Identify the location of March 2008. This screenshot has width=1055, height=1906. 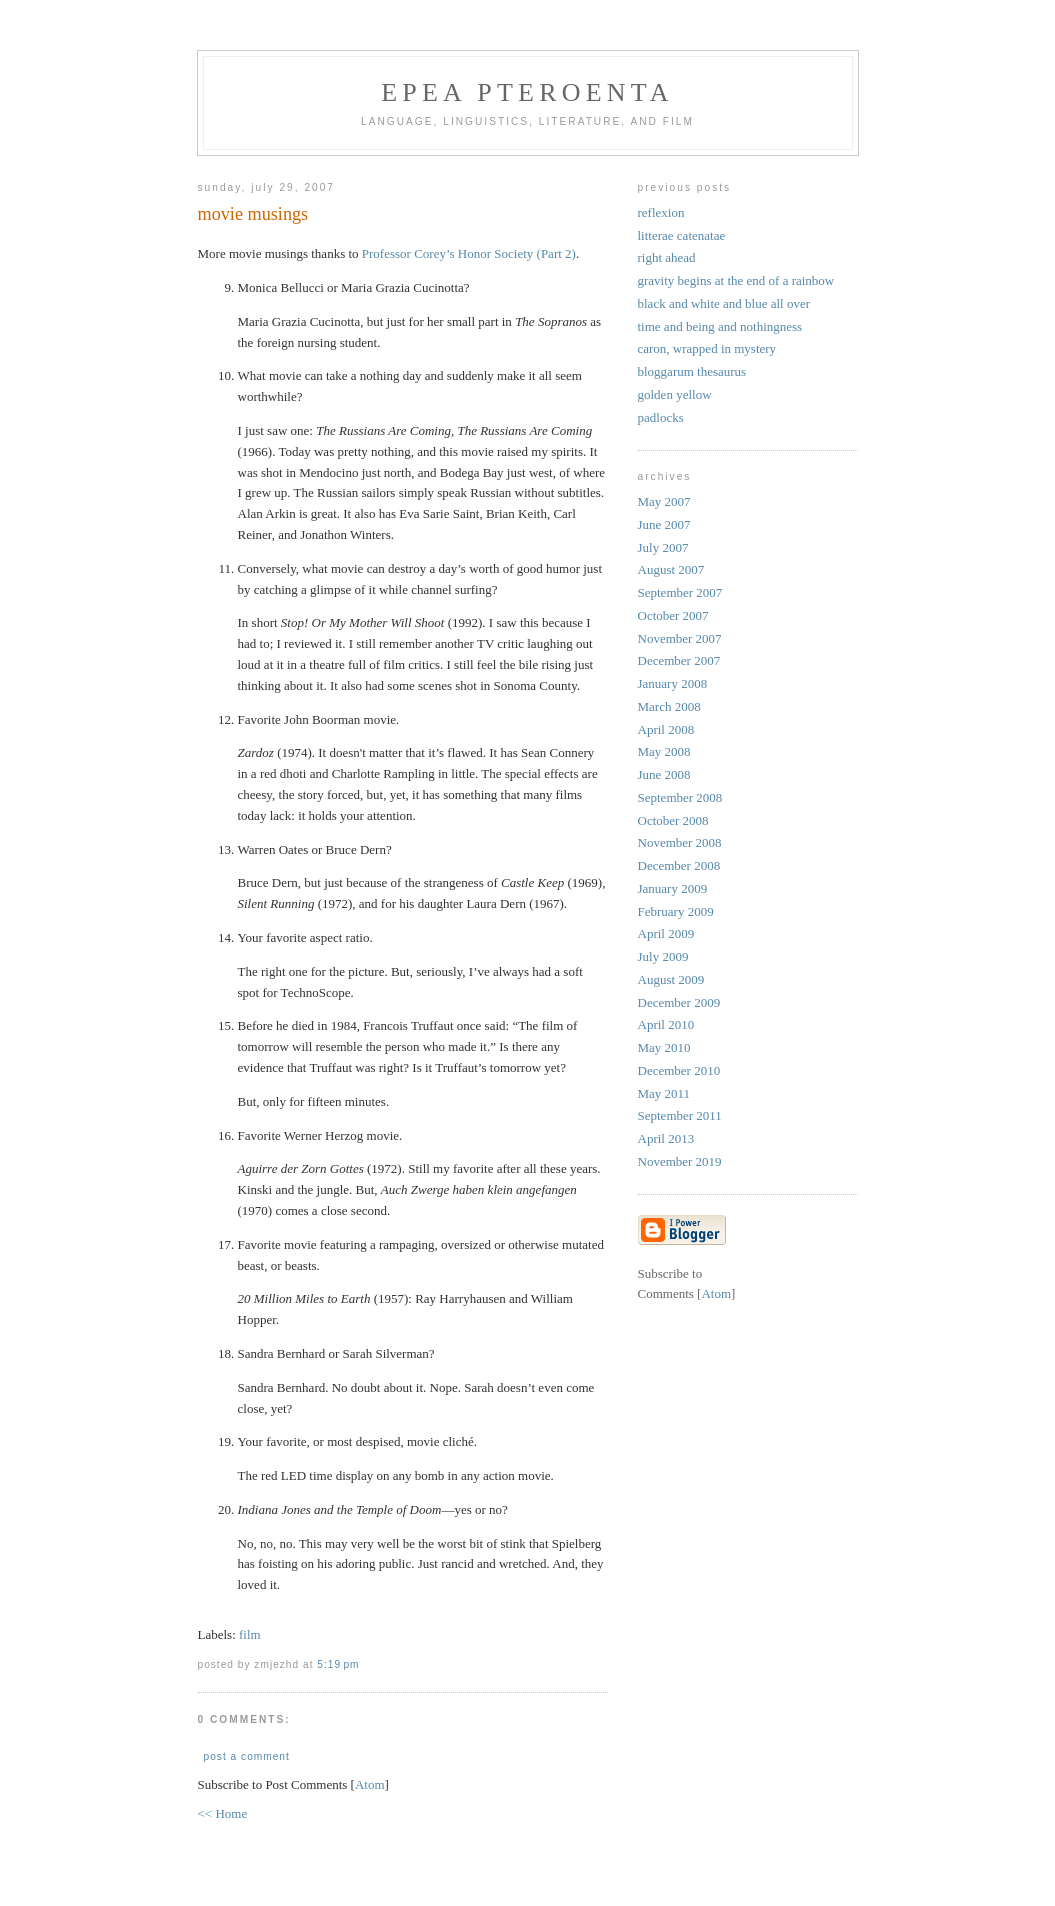
(669, 706).